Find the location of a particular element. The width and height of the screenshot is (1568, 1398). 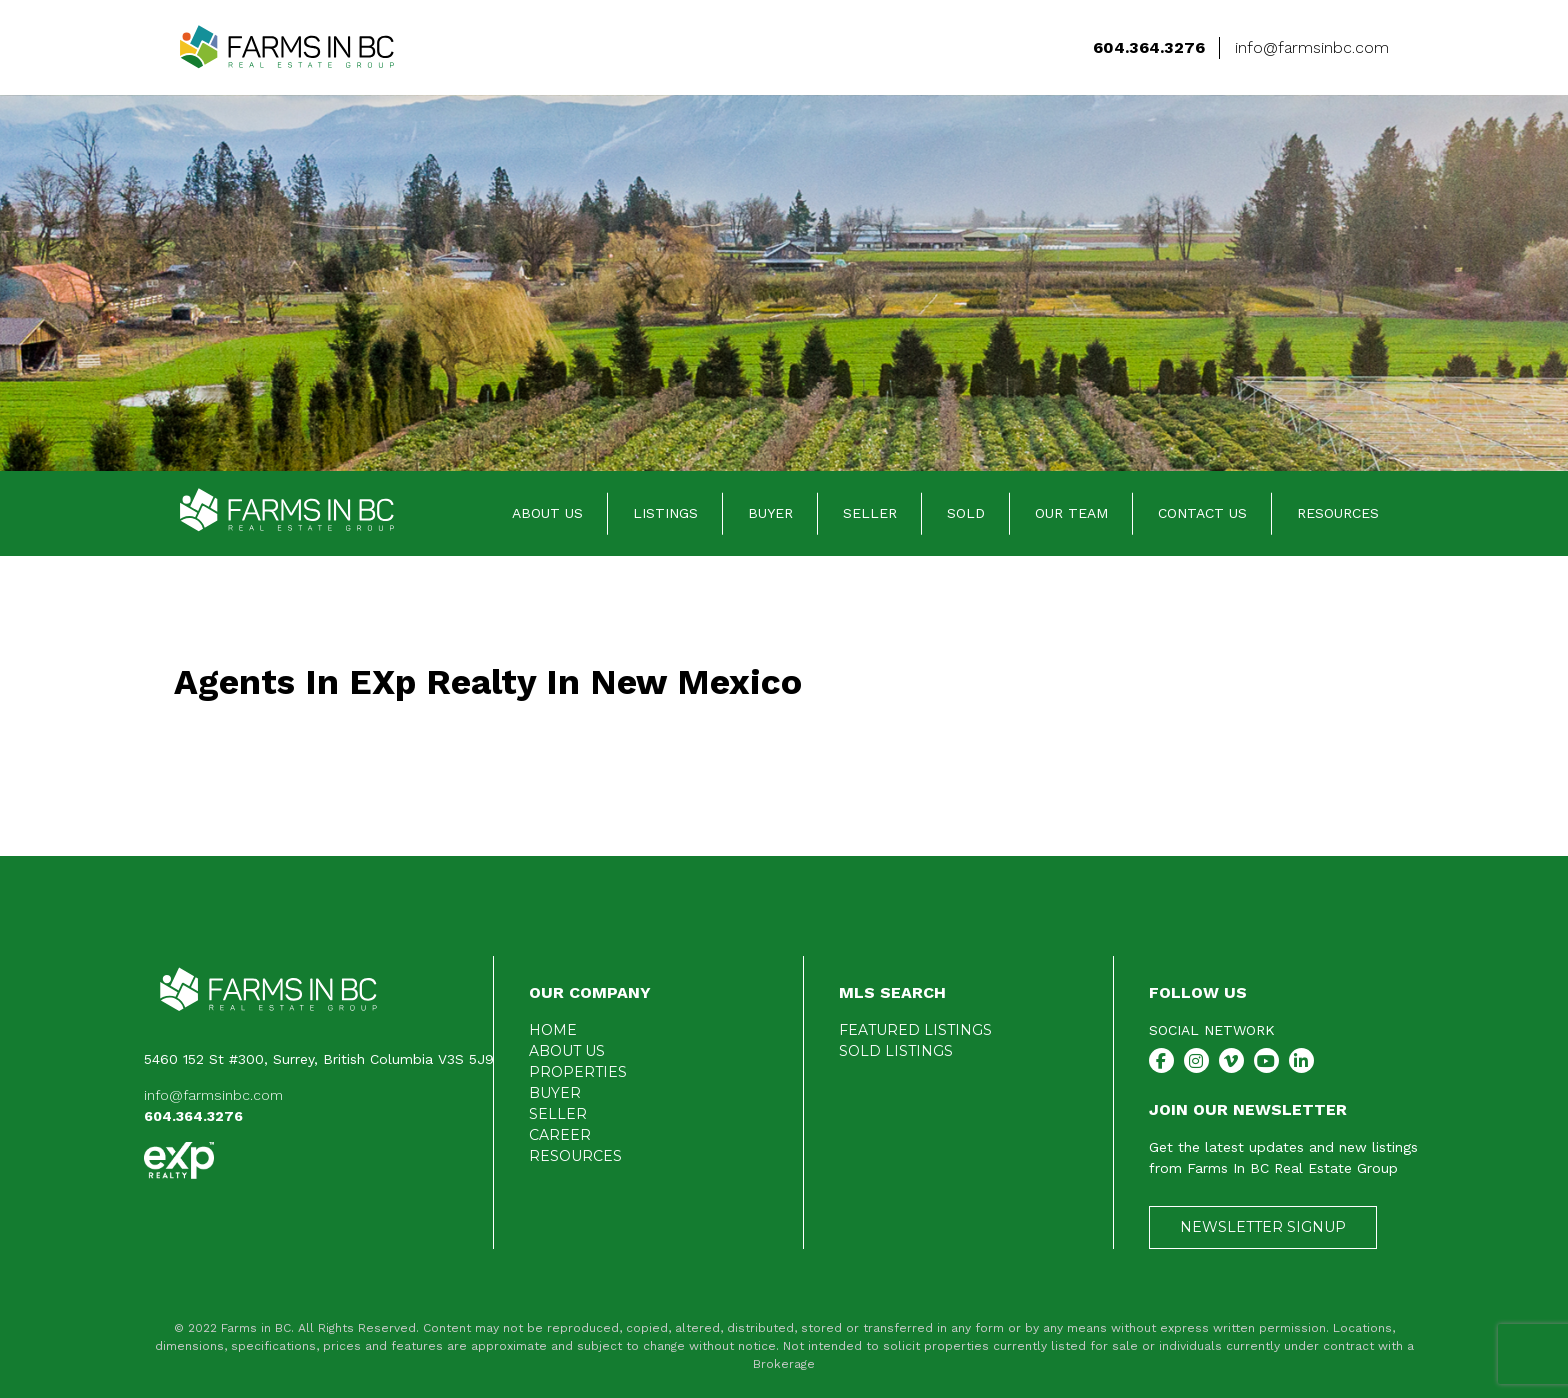

SELLER is located at coordinates (870, 513).